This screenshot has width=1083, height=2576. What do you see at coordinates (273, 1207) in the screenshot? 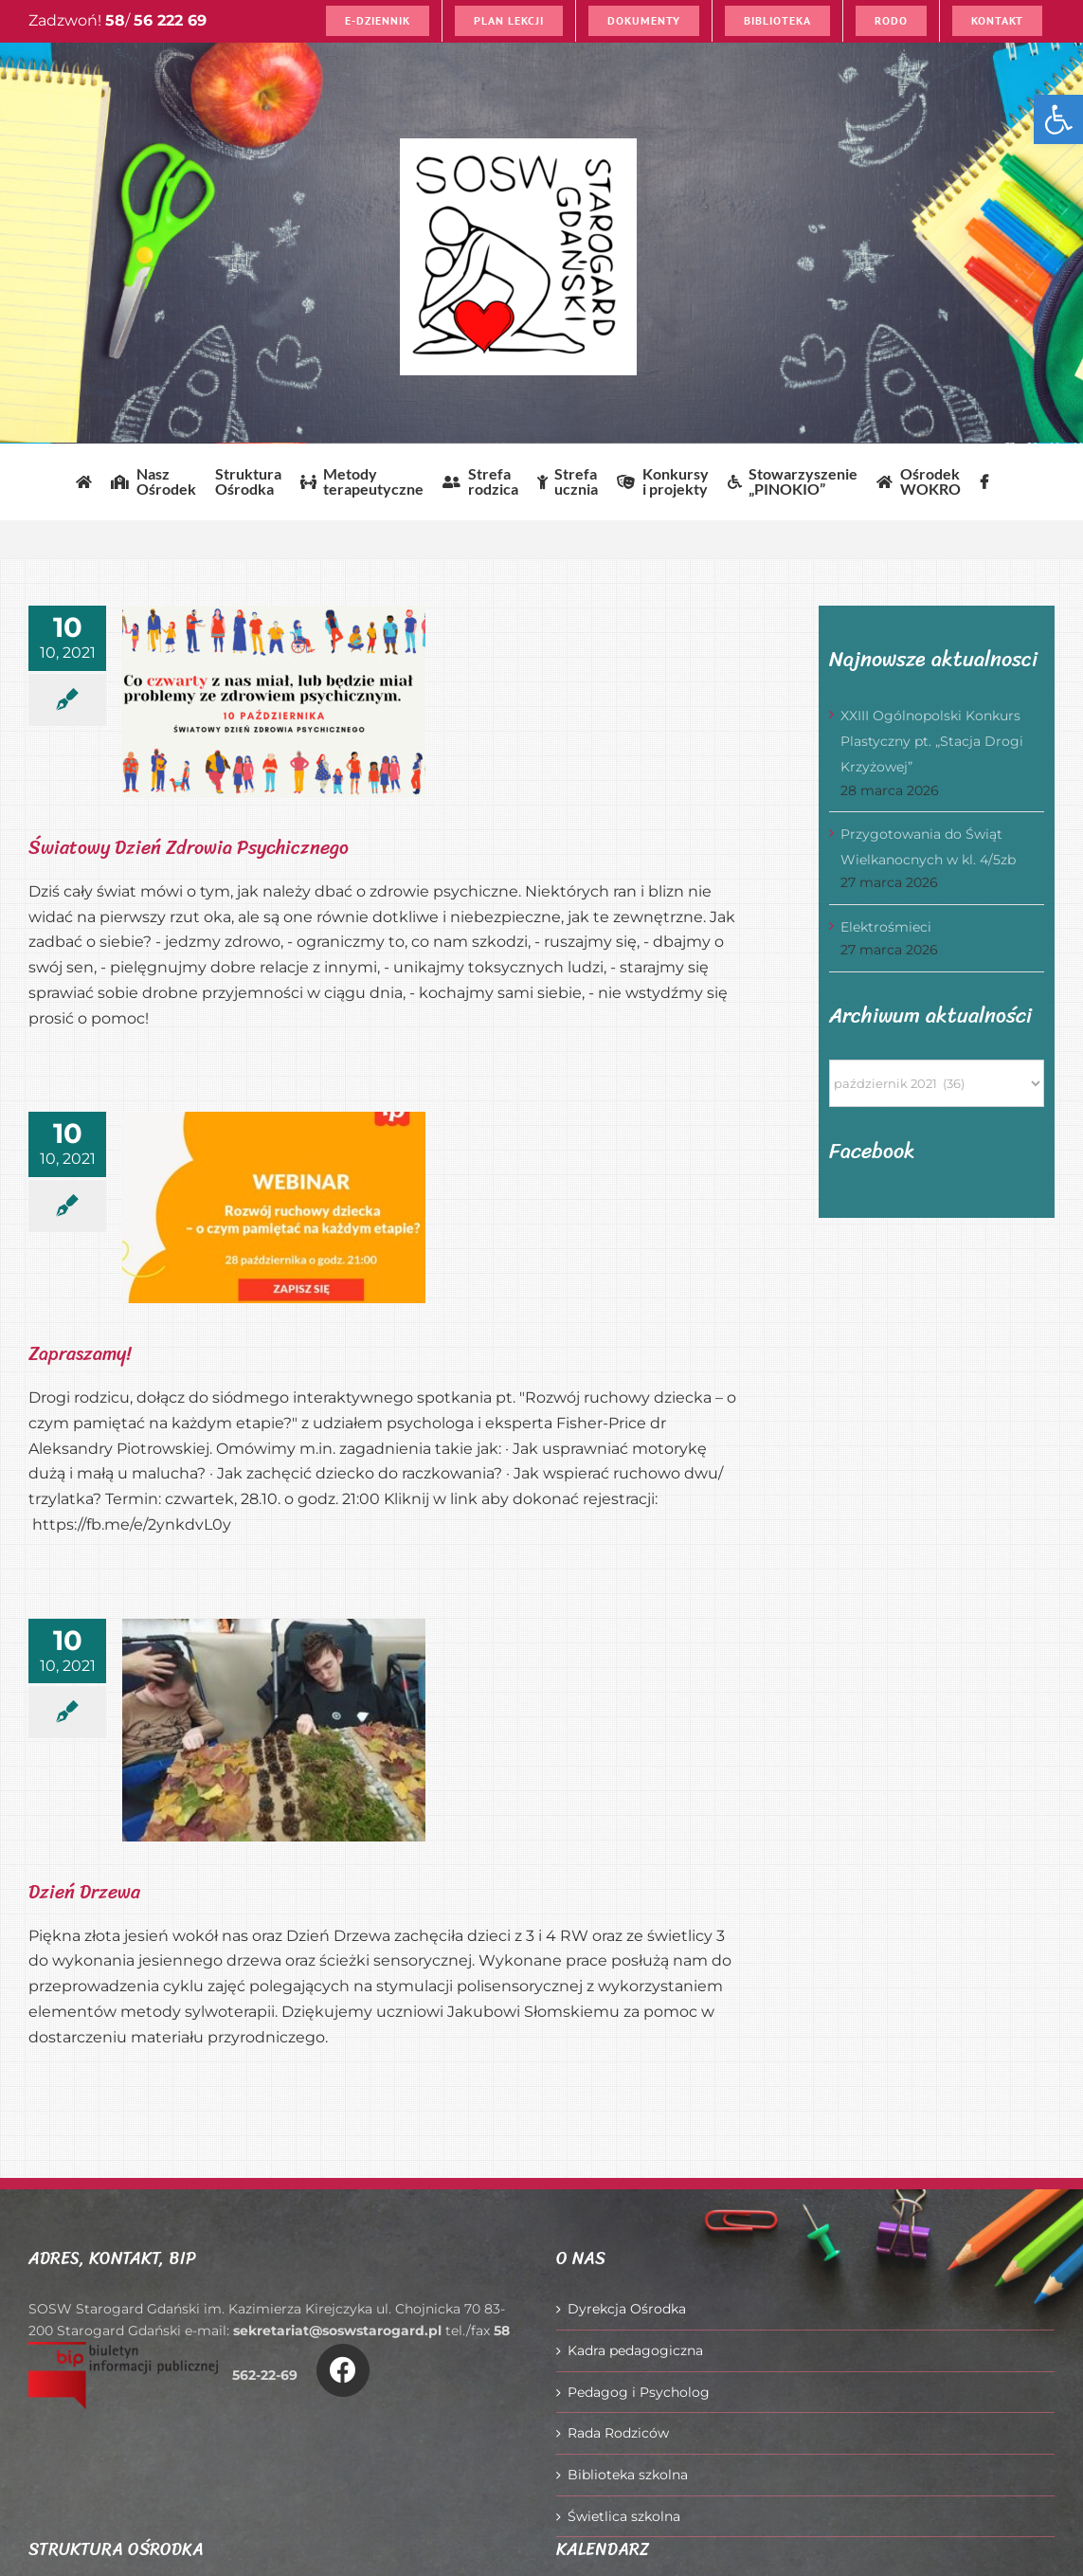
I see `[Zapraszamy!]` at bounding box center [273, 1207].